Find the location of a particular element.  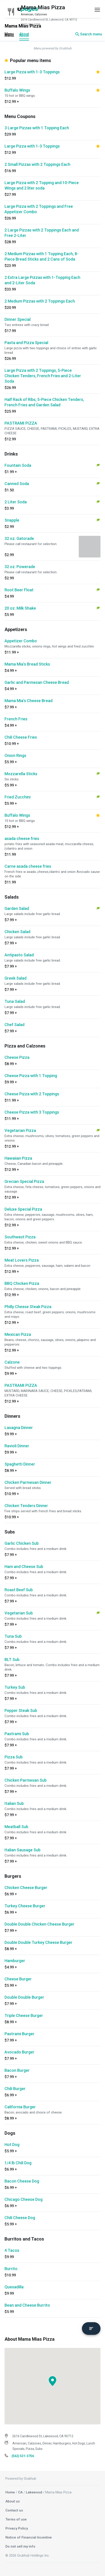

Bean and Cheese Burrito is located at coordinates (27, 2305).